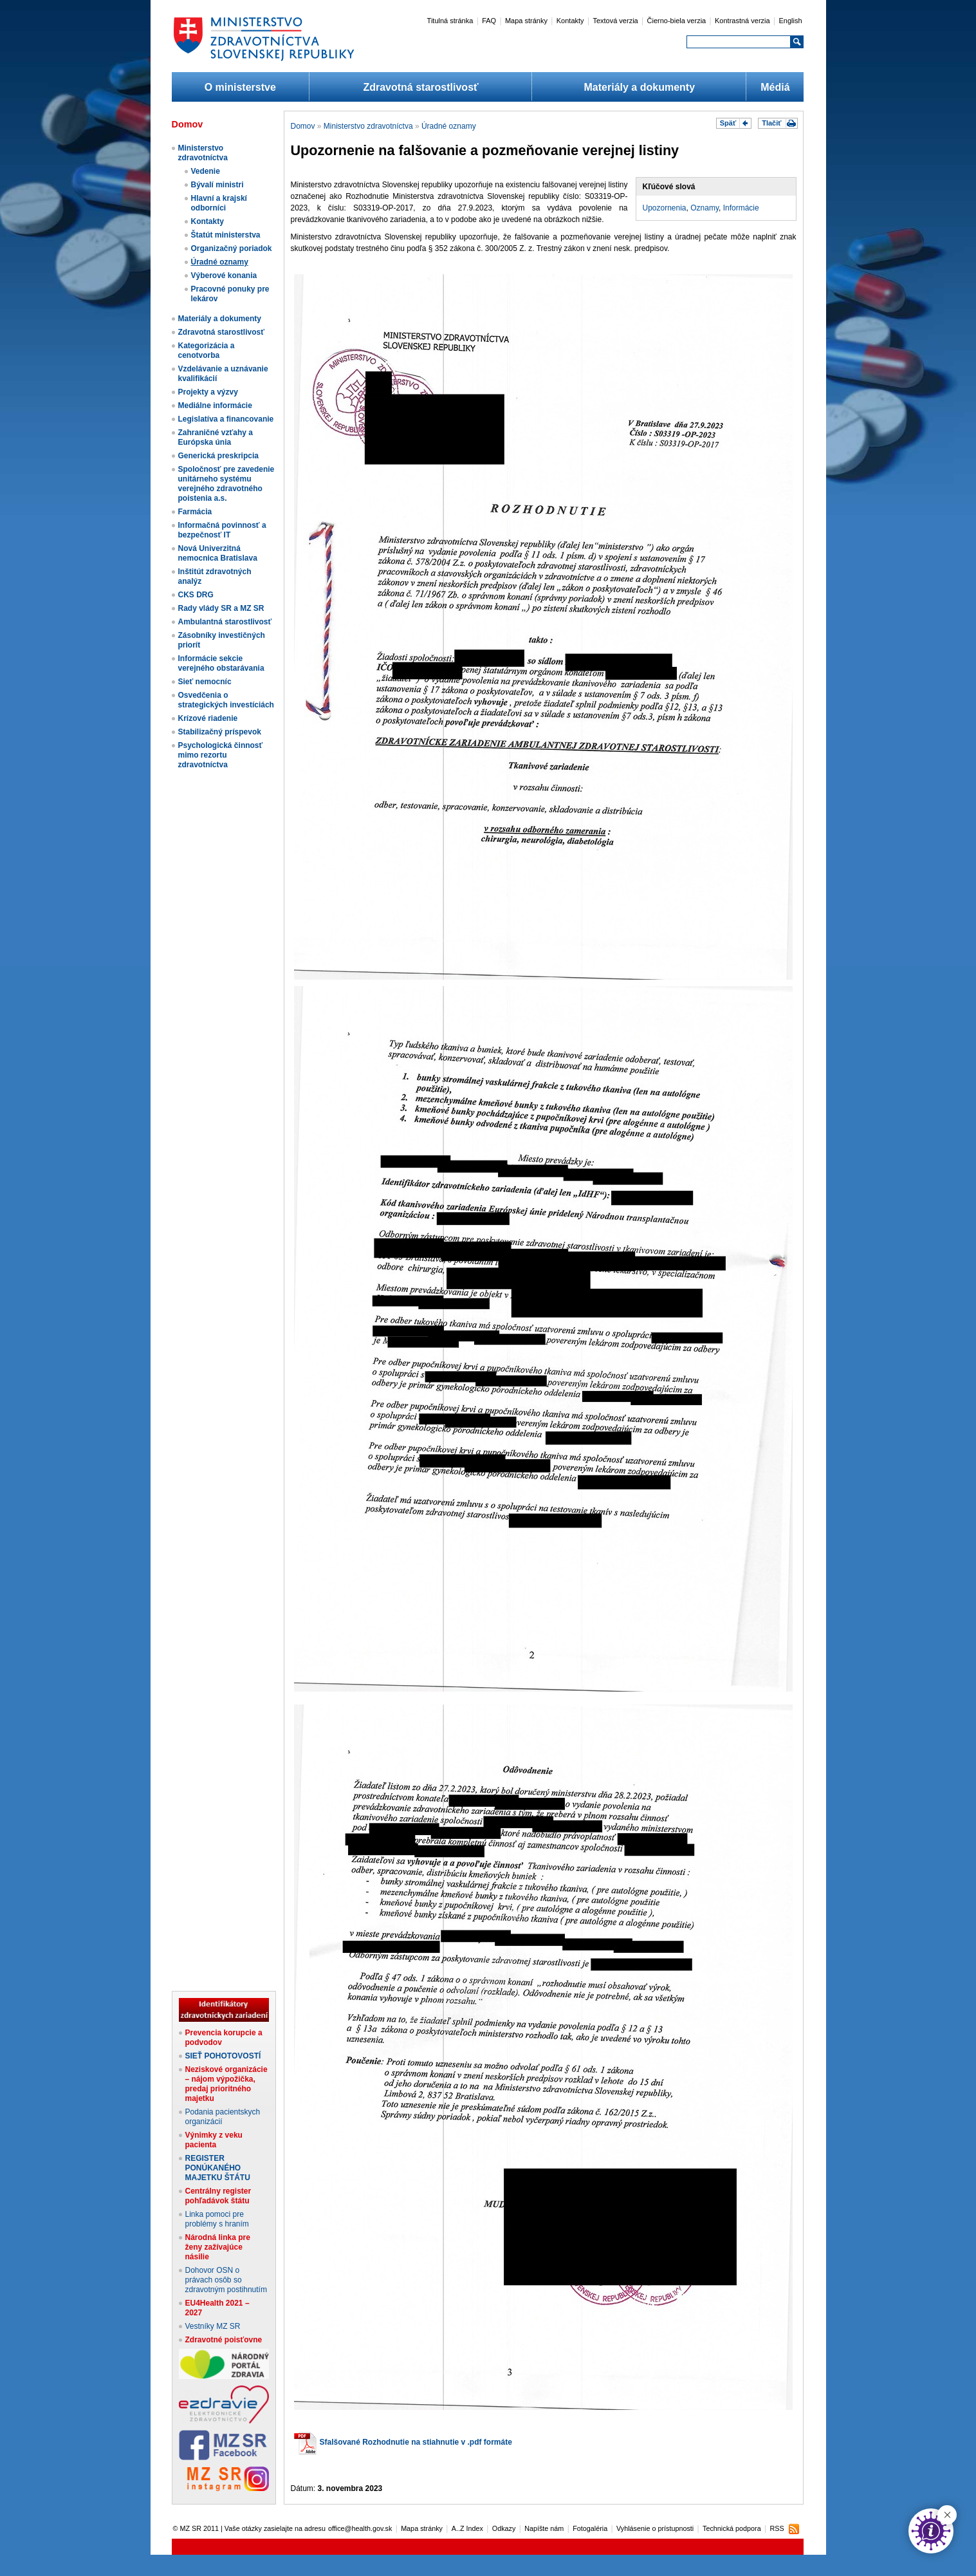 This screenshot has width=976, height=2576. I want to click on RSS, so click(776, 2528).